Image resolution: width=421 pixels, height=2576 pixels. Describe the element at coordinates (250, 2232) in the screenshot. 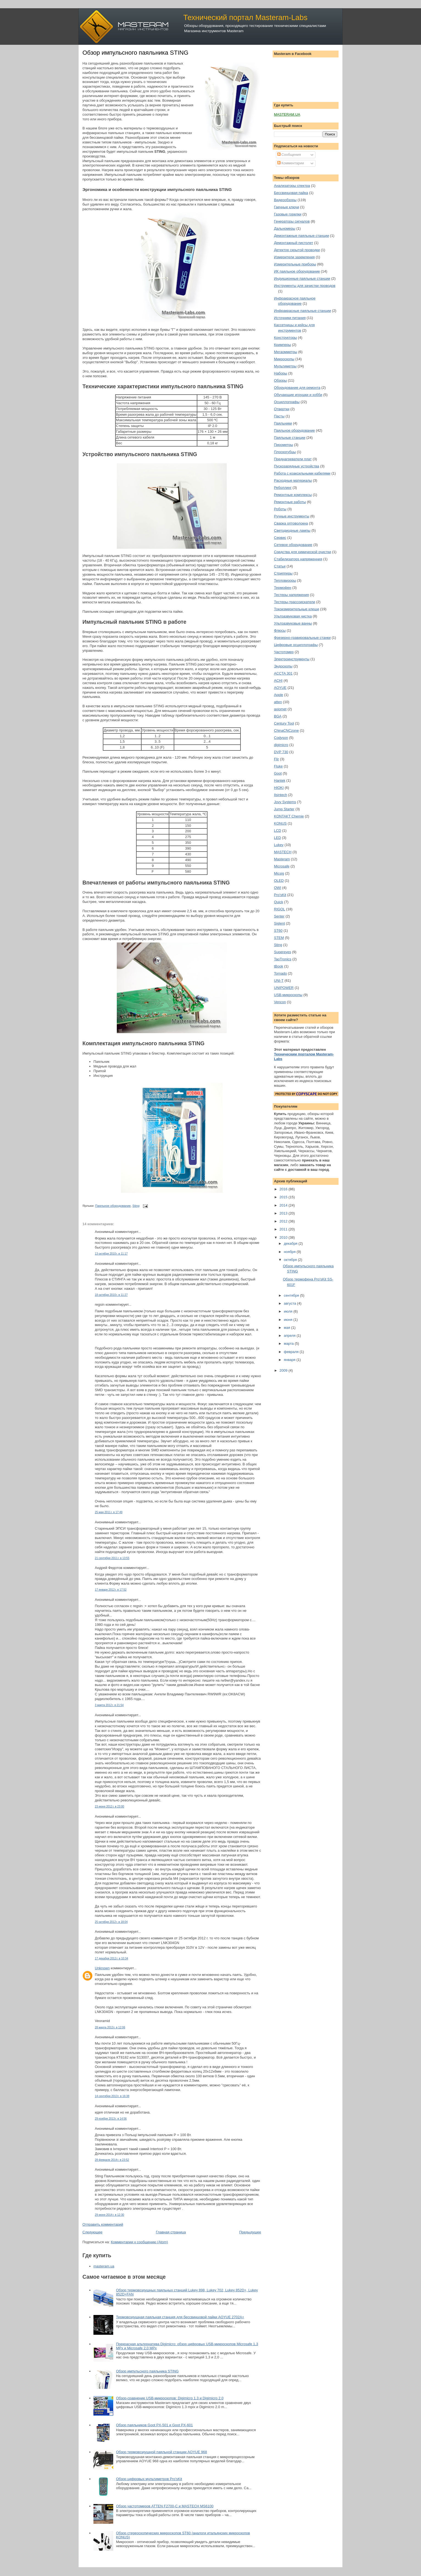

I see `Предыдущее` at that location.